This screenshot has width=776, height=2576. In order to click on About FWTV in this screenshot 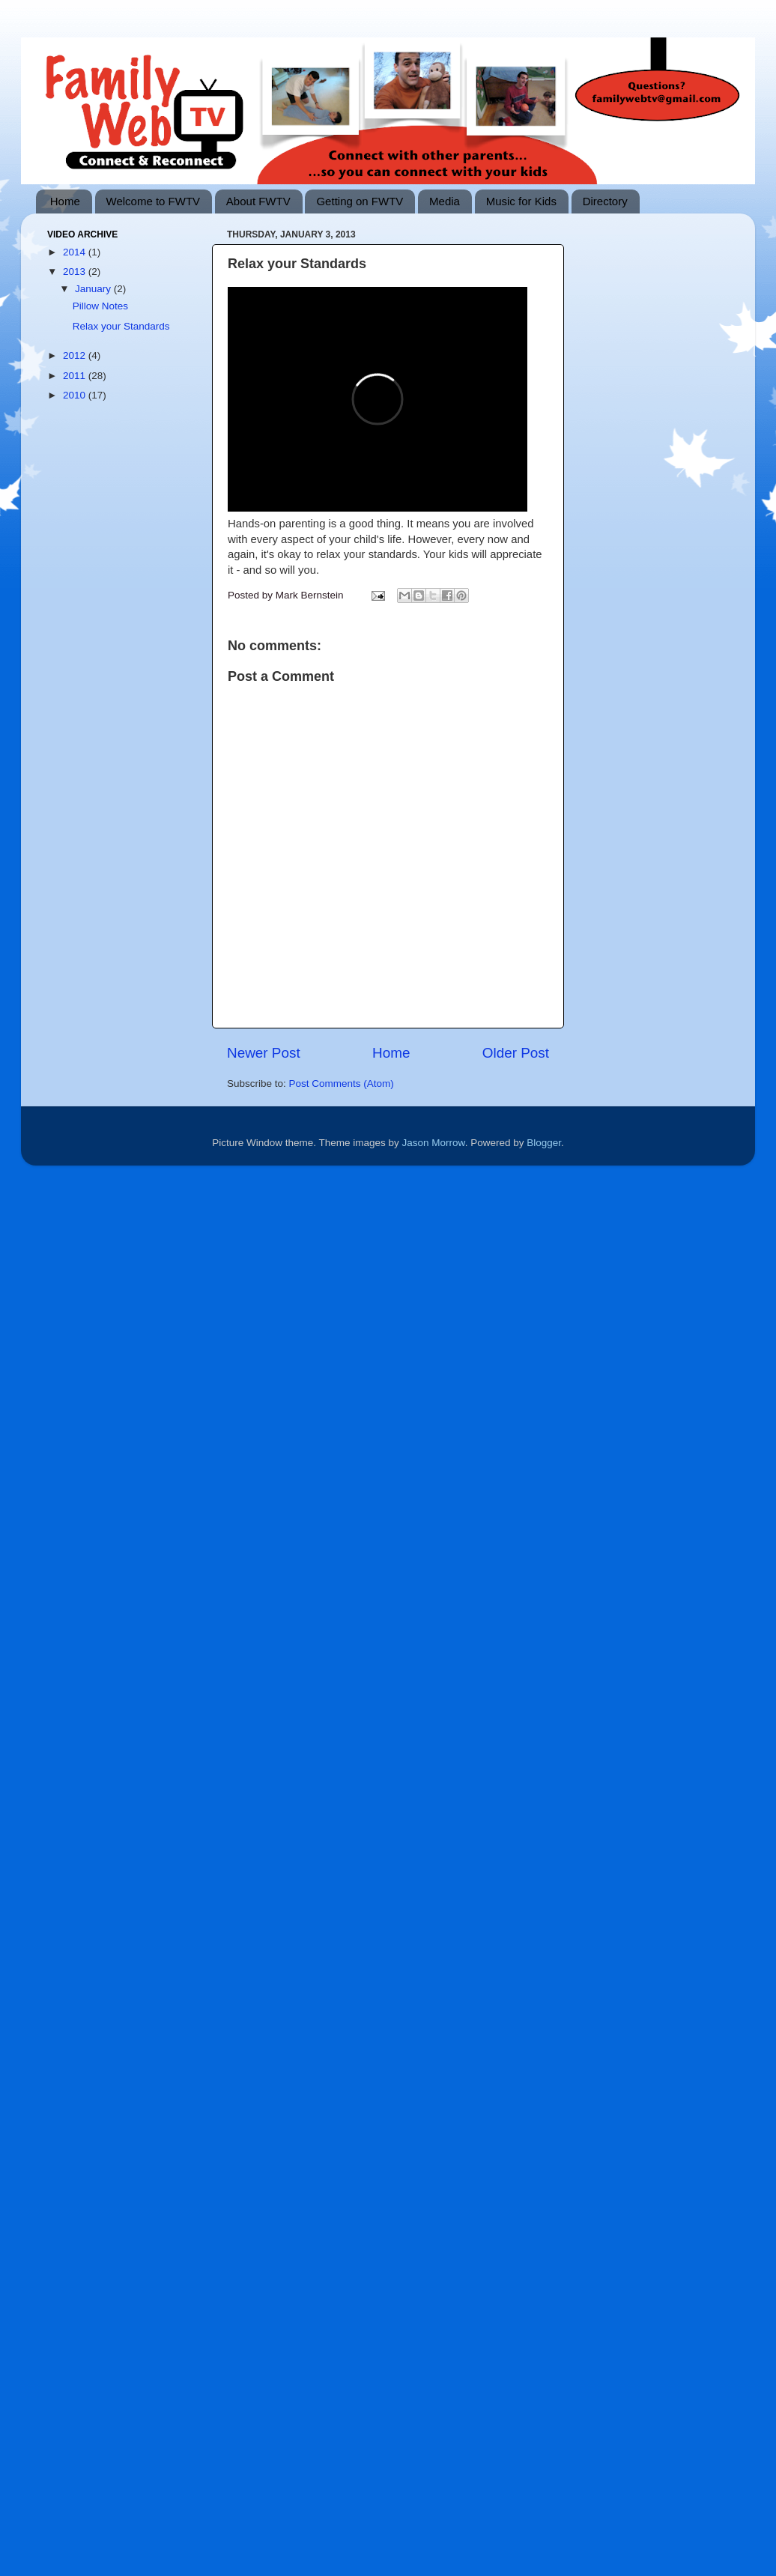, I will do `click(258, 201)`.